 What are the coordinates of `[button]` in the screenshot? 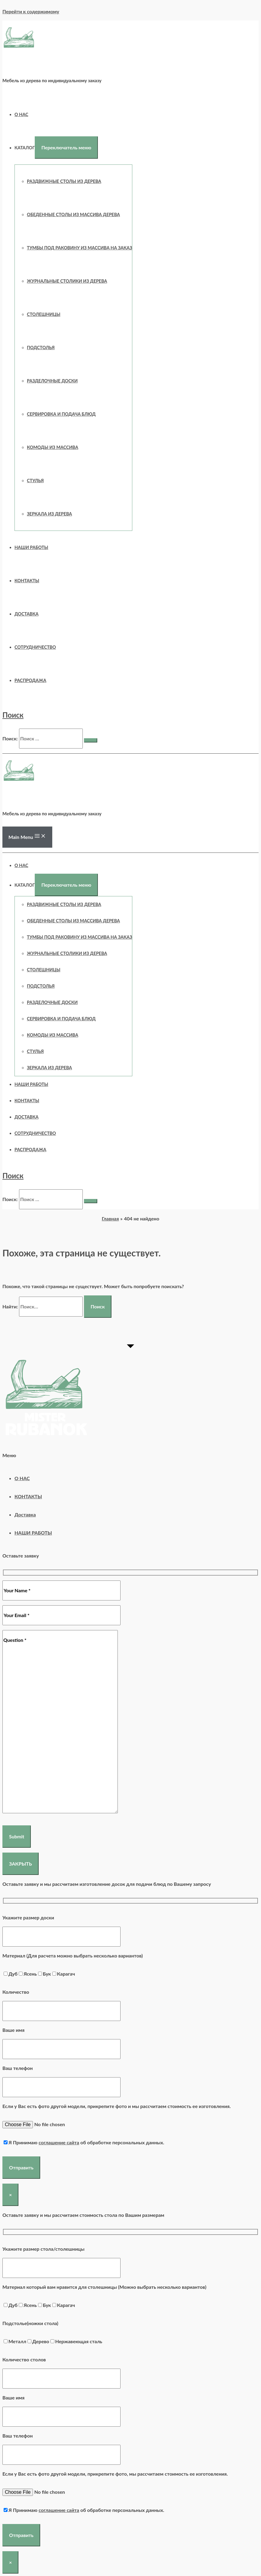 It's located at (130, 1455).